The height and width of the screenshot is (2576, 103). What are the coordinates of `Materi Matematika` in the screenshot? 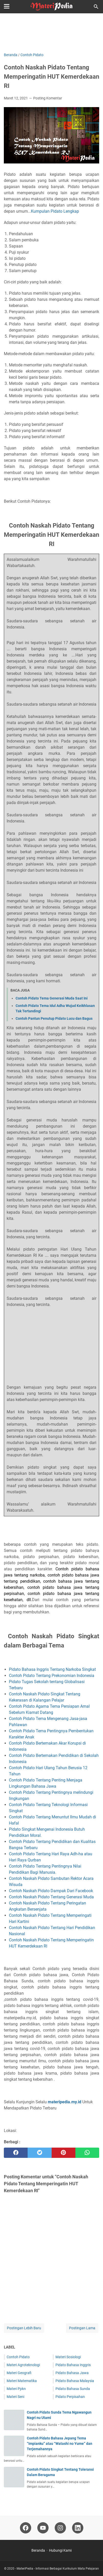 It's located at (22, 2381).